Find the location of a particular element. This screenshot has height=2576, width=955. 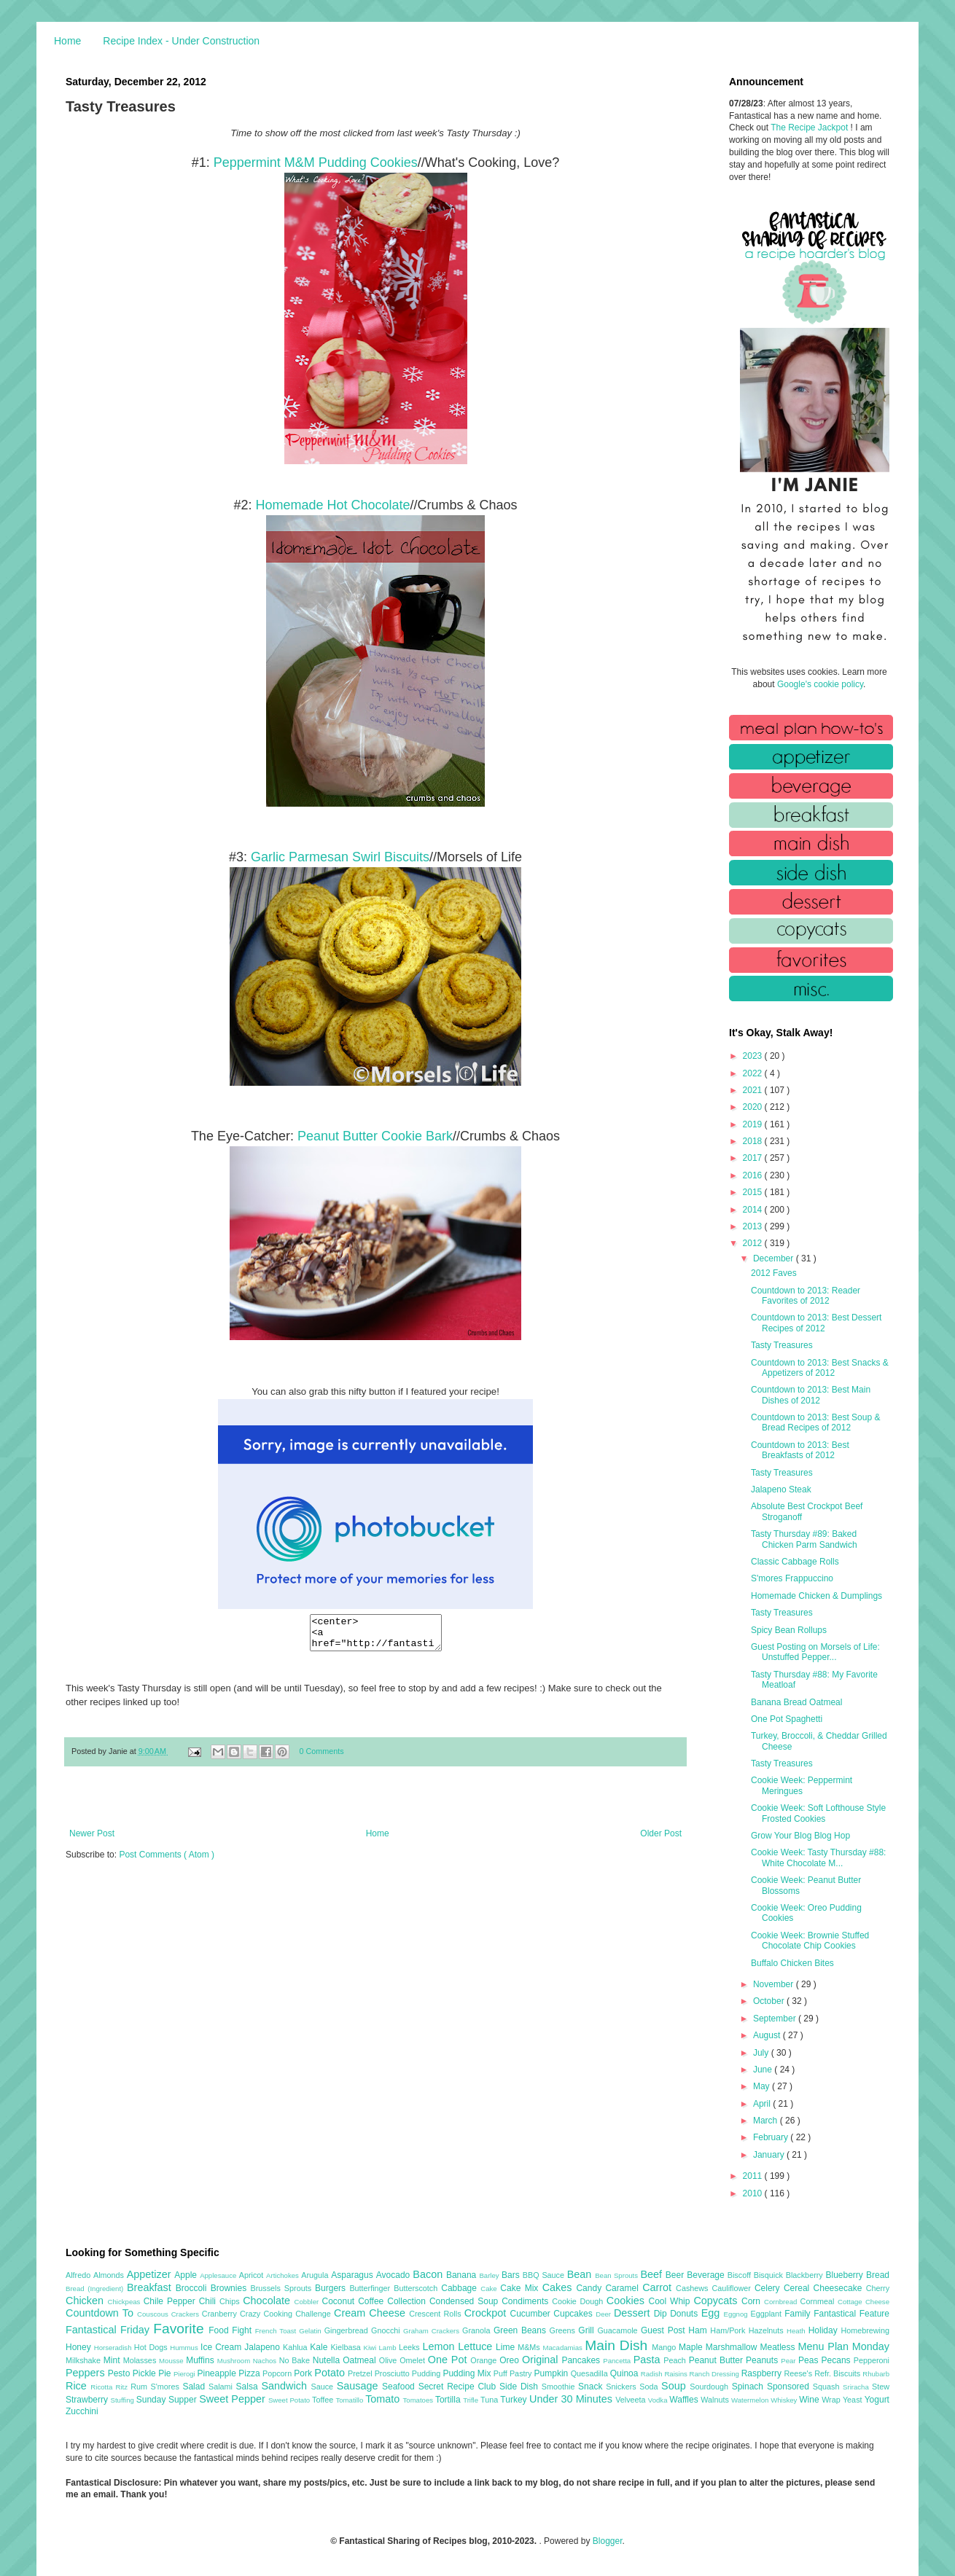

Salami is located at coordinates (222, 2386).